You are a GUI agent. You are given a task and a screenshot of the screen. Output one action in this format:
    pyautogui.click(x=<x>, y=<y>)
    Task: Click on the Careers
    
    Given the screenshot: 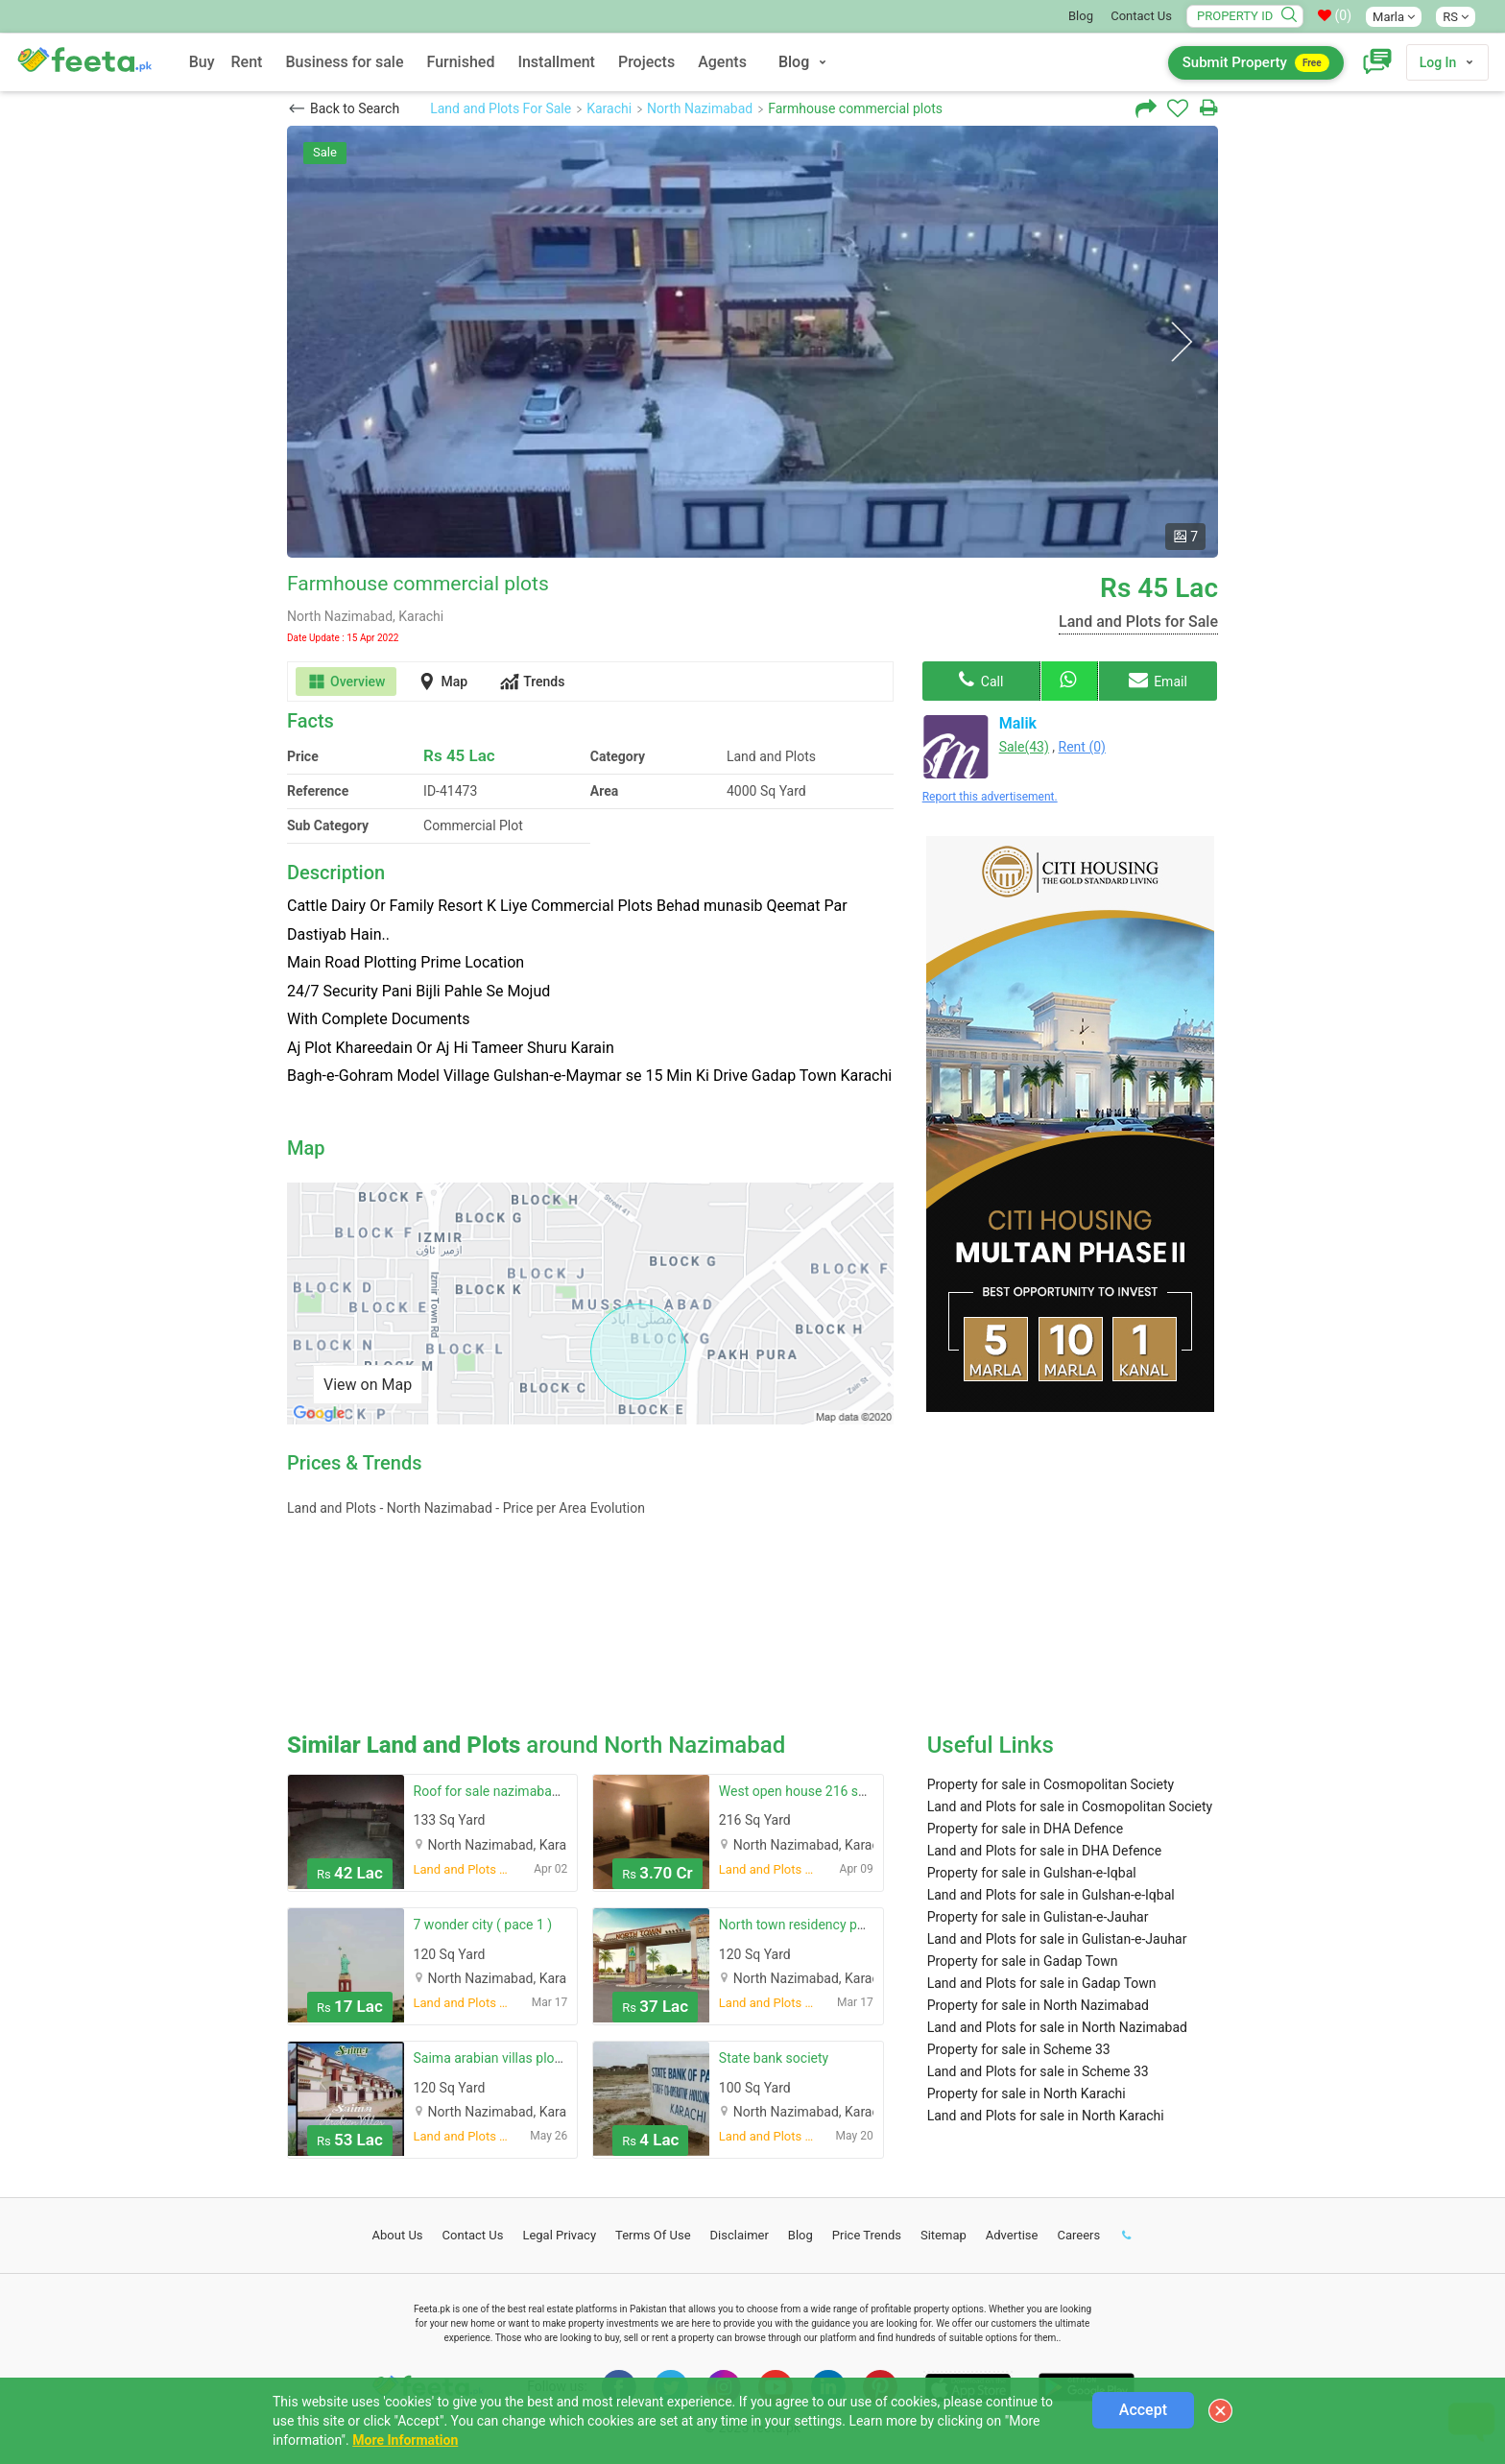 What is the action you would take?
    pyautogui.click(x=1078, y=2235)
    